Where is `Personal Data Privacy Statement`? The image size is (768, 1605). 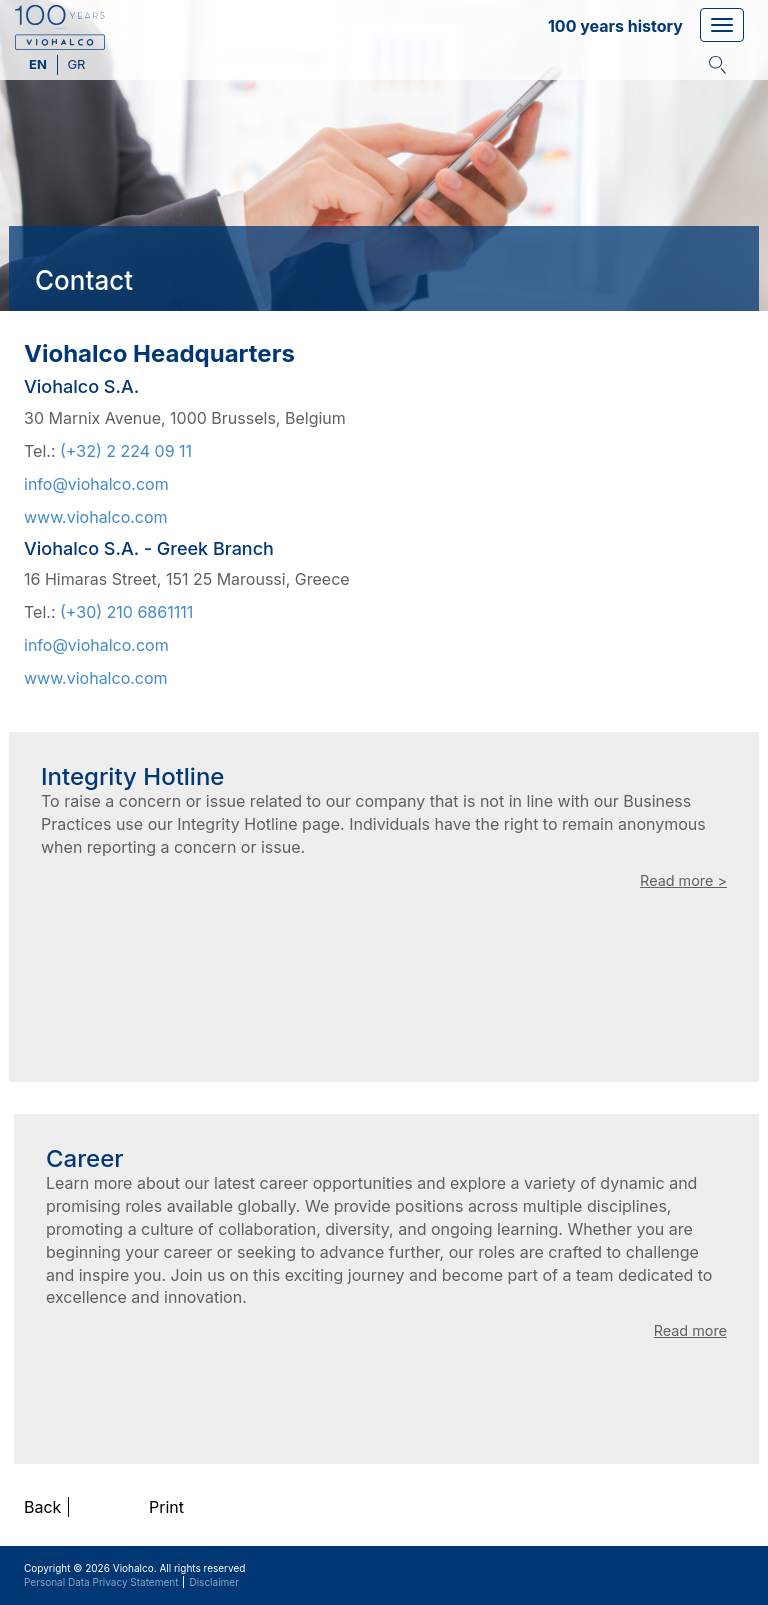
Personal Data Privacy Statement is located at coordinates (101, 1582).